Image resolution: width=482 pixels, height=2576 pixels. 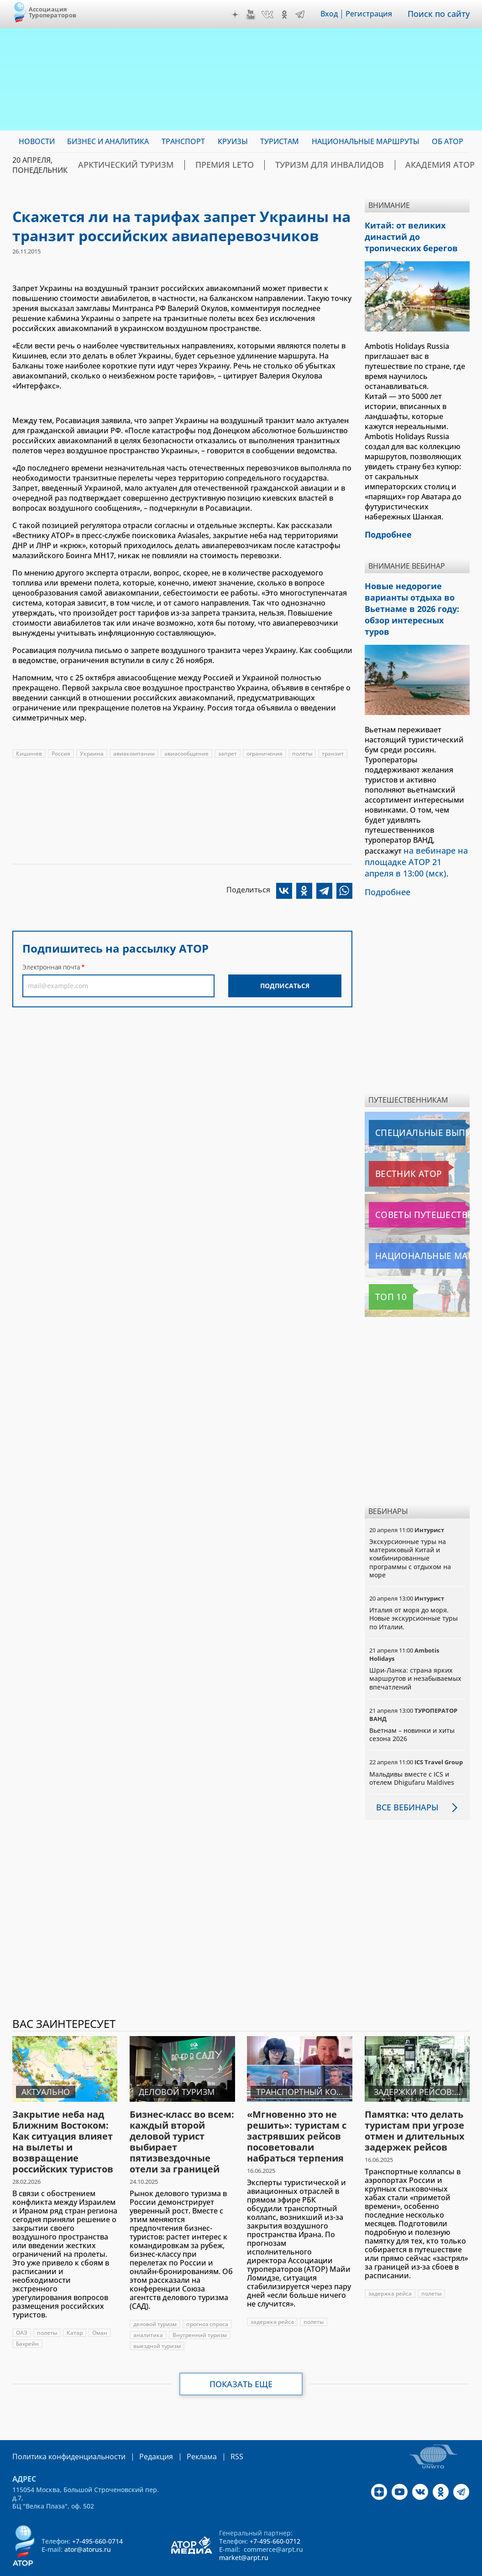 What do you see at coordinates (447, 141) in the screenshot?
I see `ОБ АТОР [menuitem]` at bounding box center [447, 141].